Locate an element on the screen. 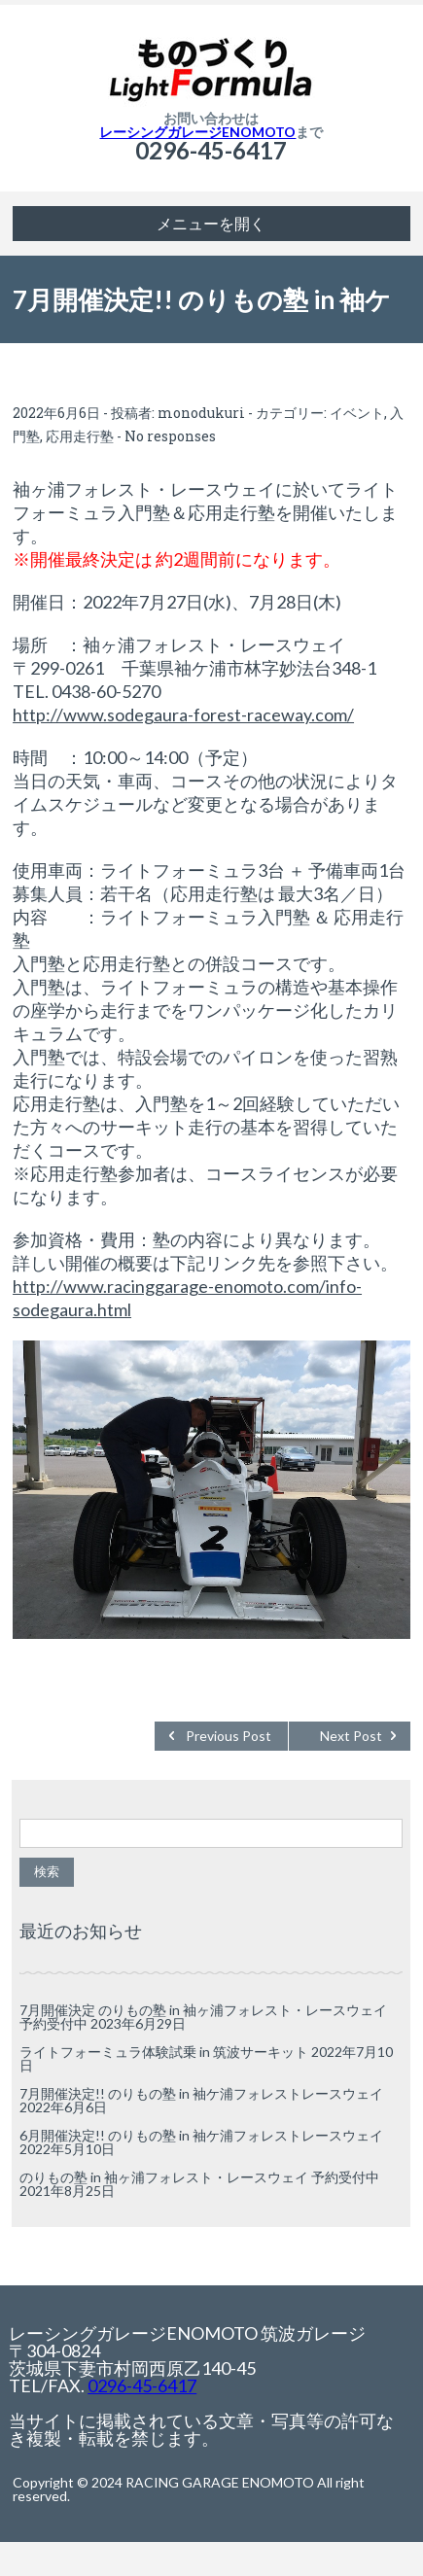 This screenshot has width=423, height=2576. レーシングガレージENOMOTO is located at coordinates (197, 131).